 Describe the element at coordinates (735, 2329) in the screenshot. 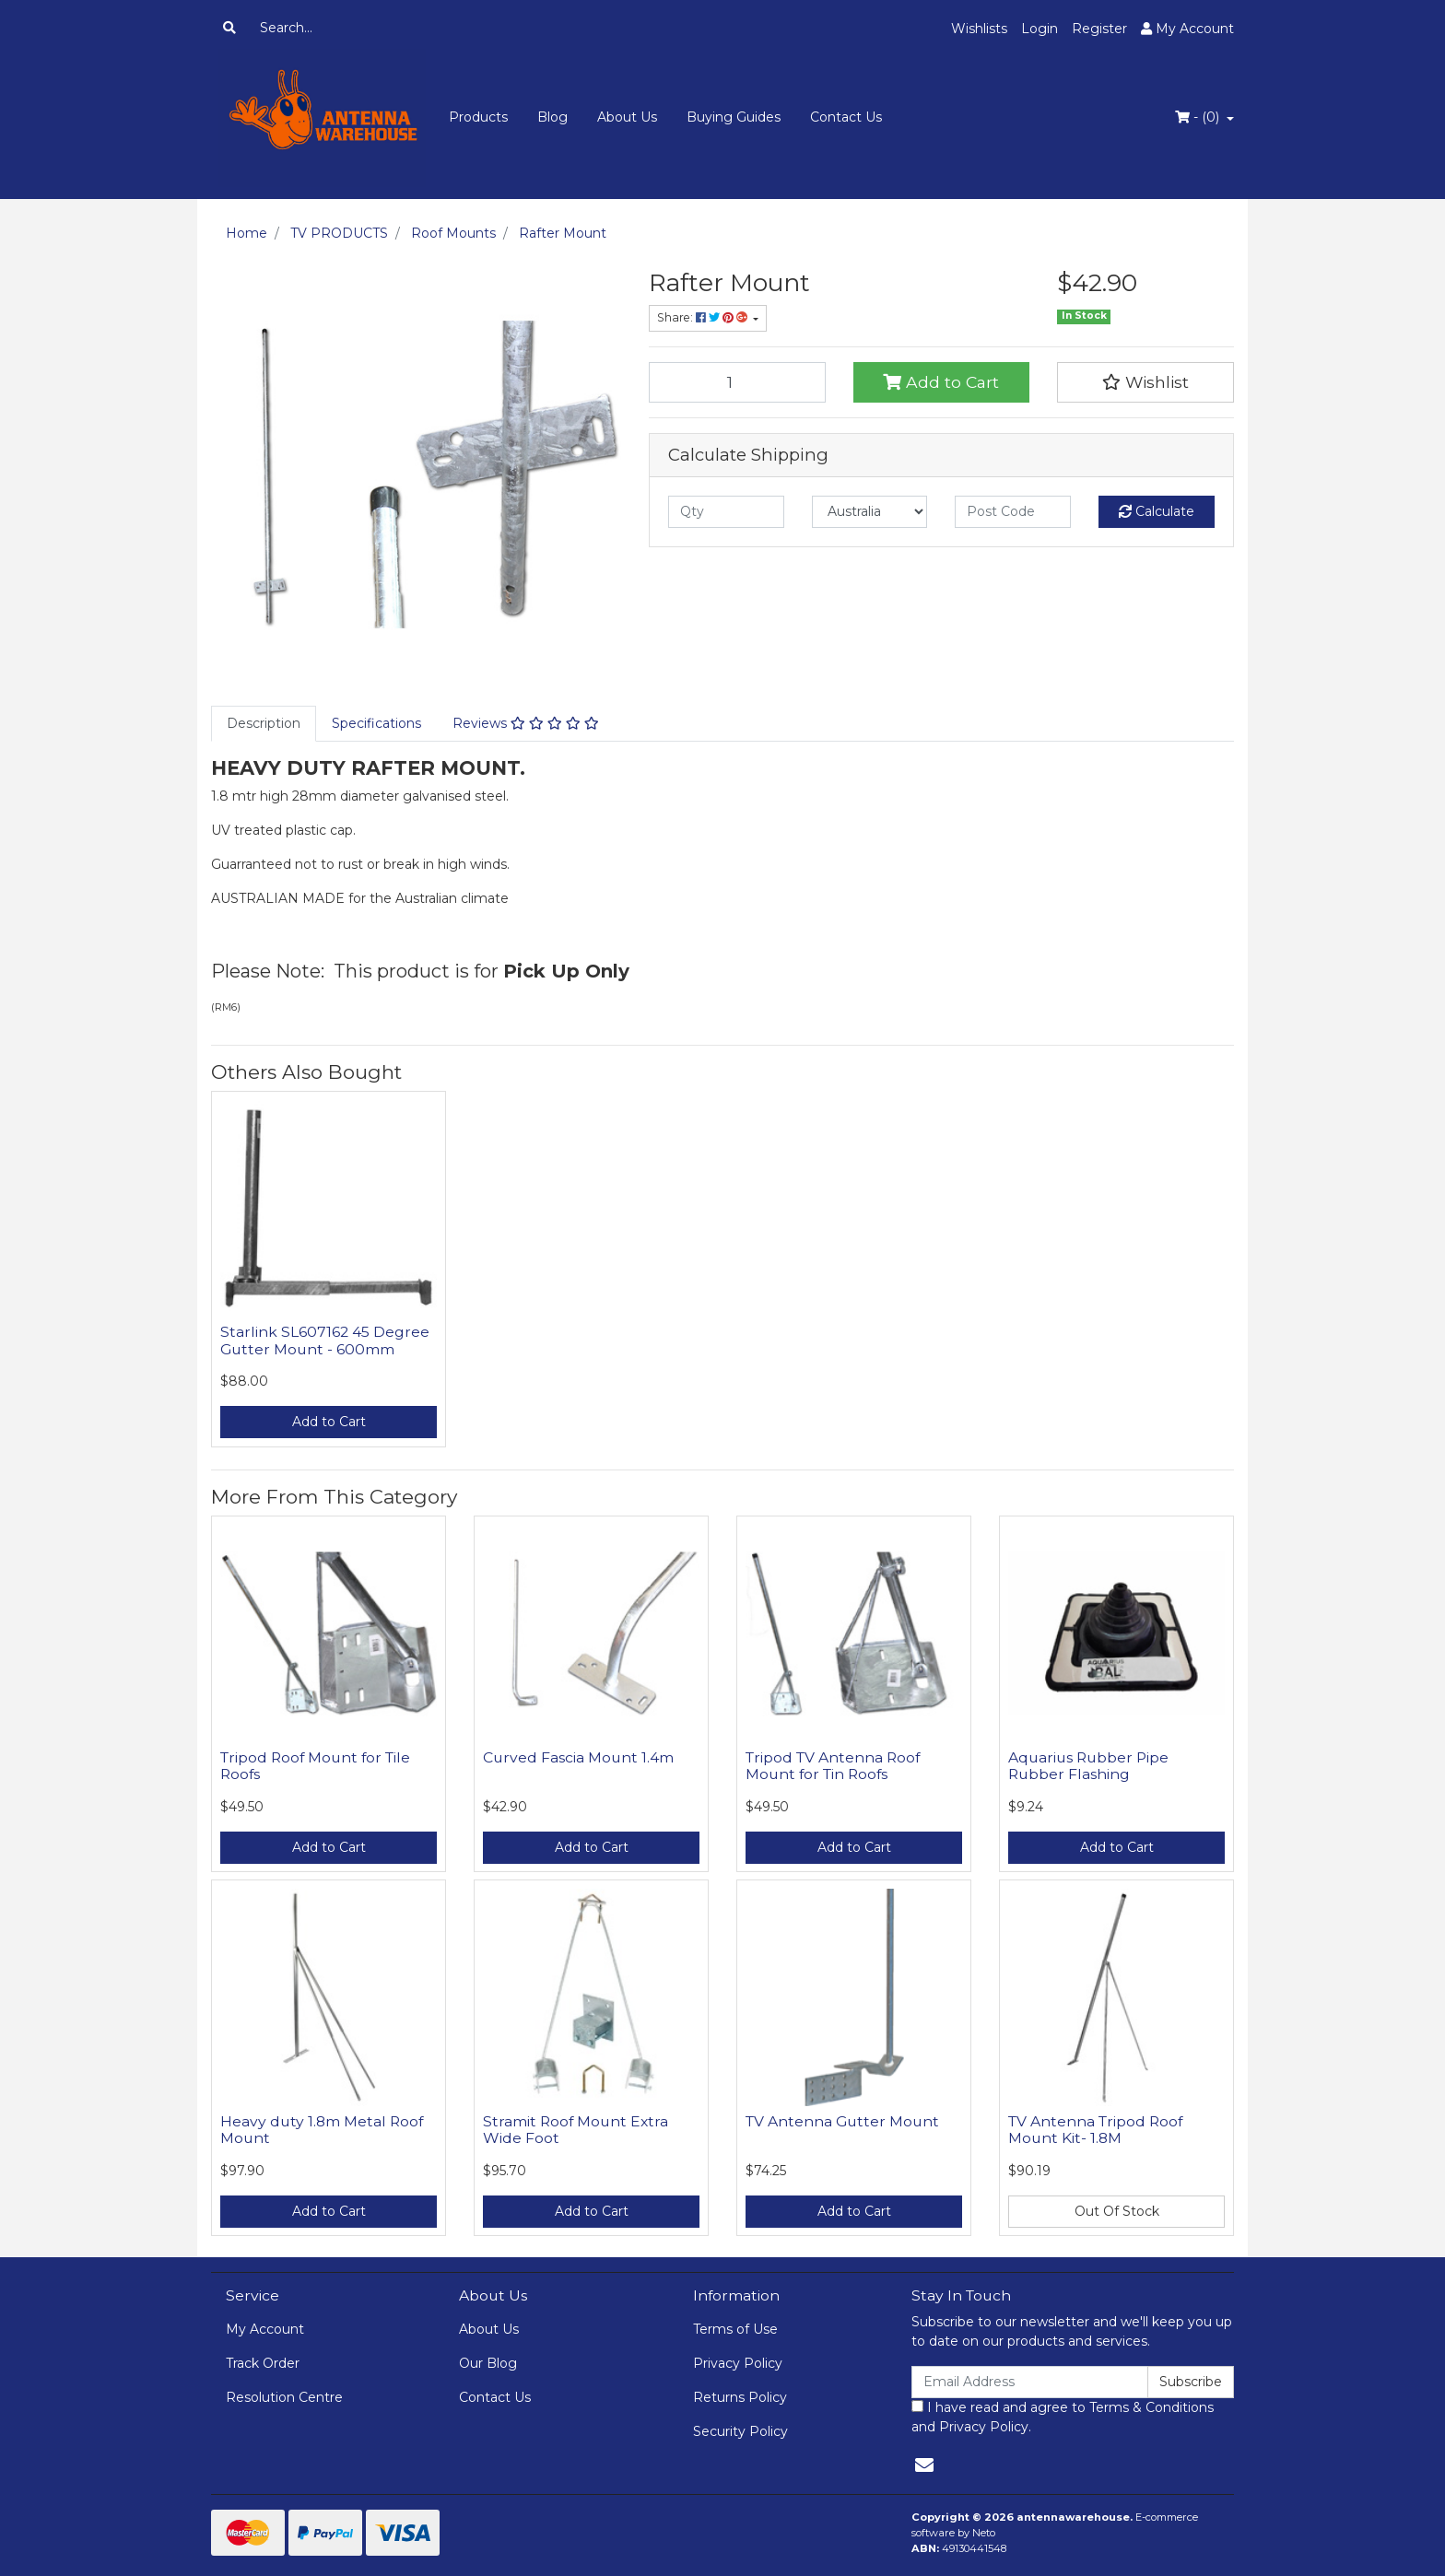

I see `Terms of Use` at that location.